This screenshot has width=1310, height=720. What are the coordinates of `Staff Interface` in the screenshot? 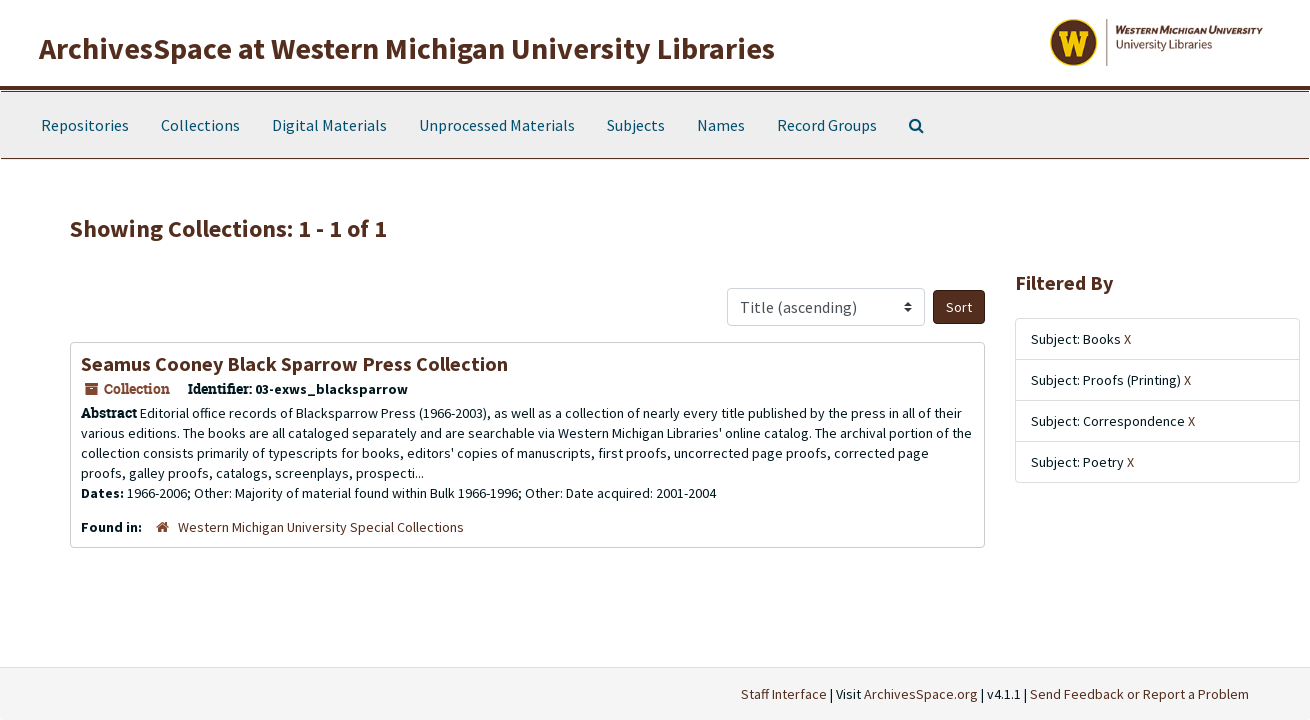 It's located at (784, 694).